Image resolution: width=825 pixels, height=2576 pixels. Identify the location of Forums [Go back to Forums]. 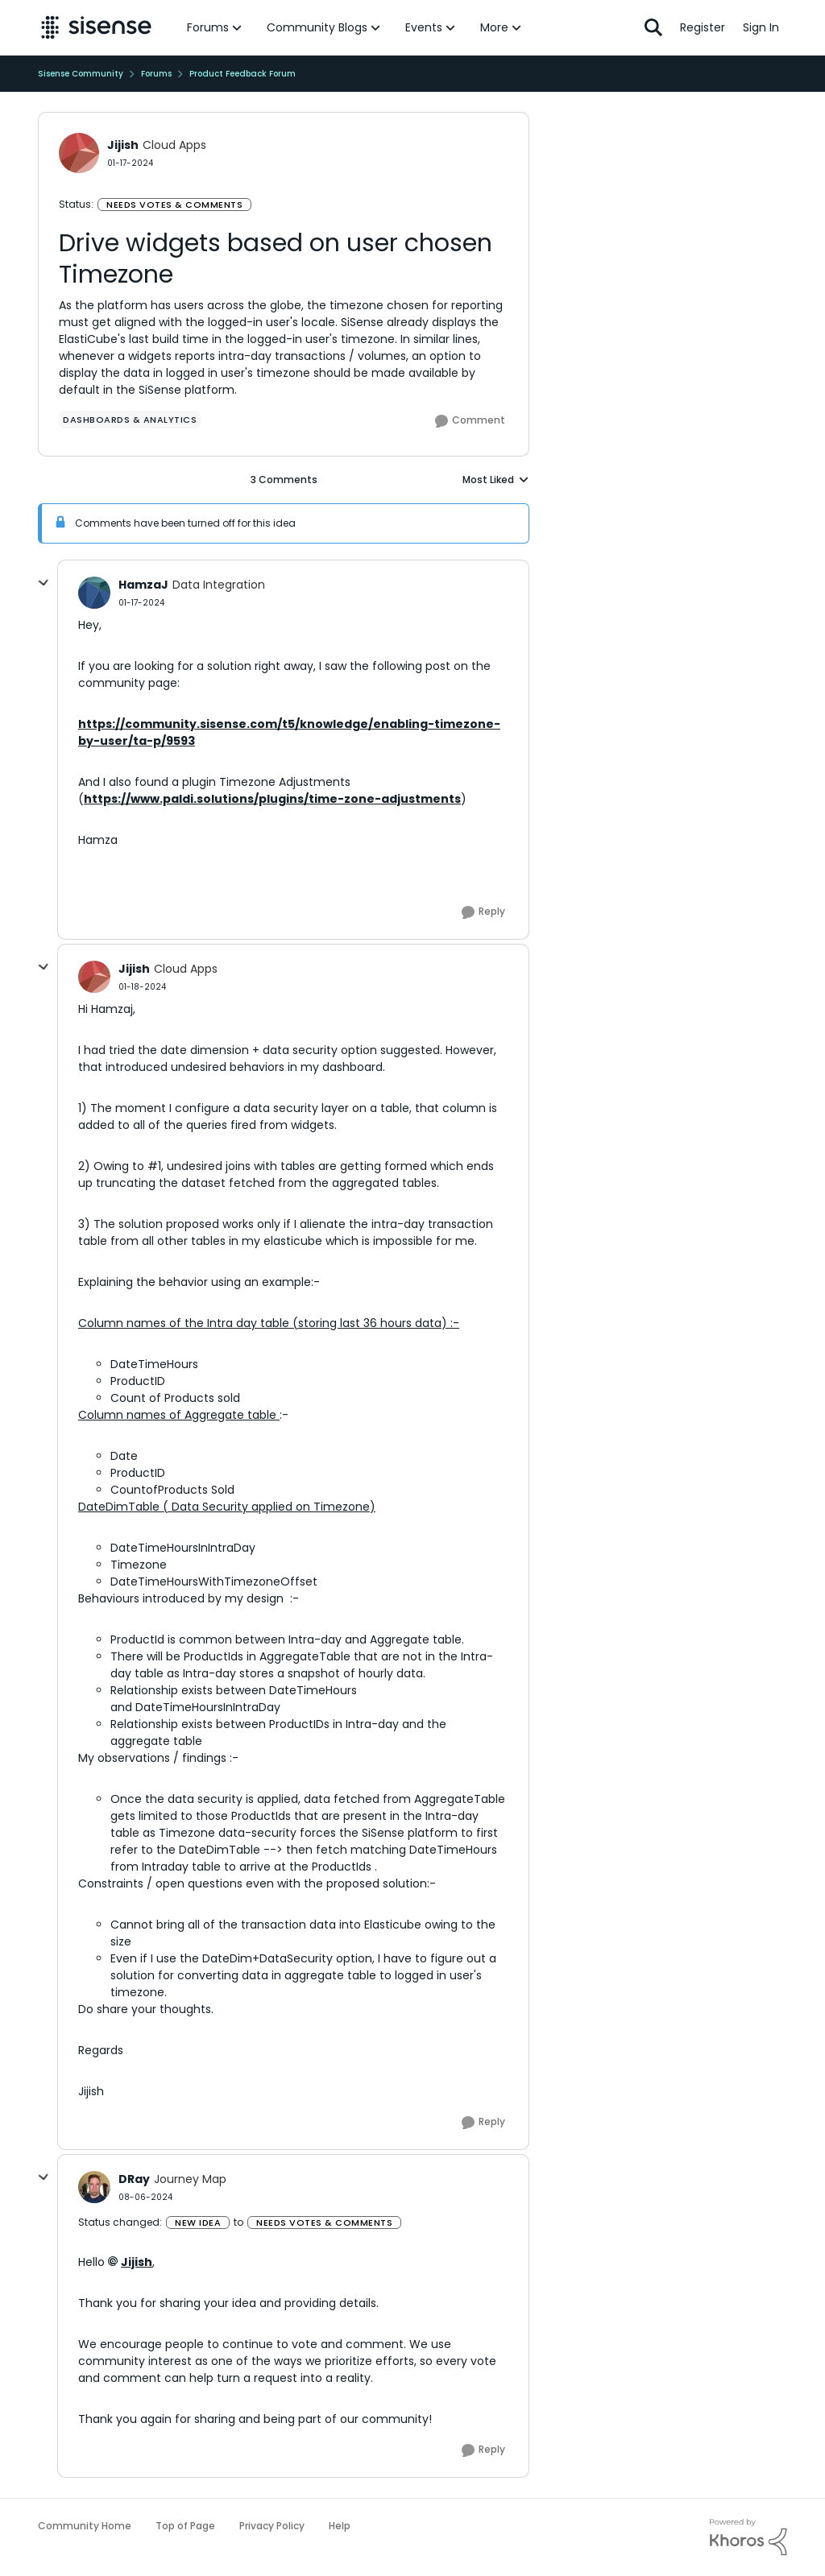
(156, 74).